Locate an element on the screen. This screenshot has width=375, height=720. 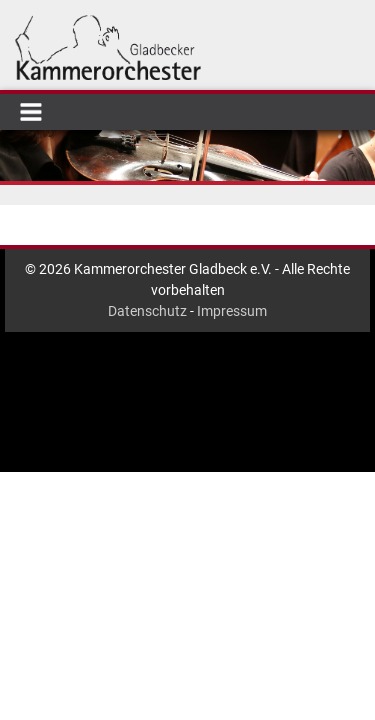
Impressum is located at coordinates (232, 311).